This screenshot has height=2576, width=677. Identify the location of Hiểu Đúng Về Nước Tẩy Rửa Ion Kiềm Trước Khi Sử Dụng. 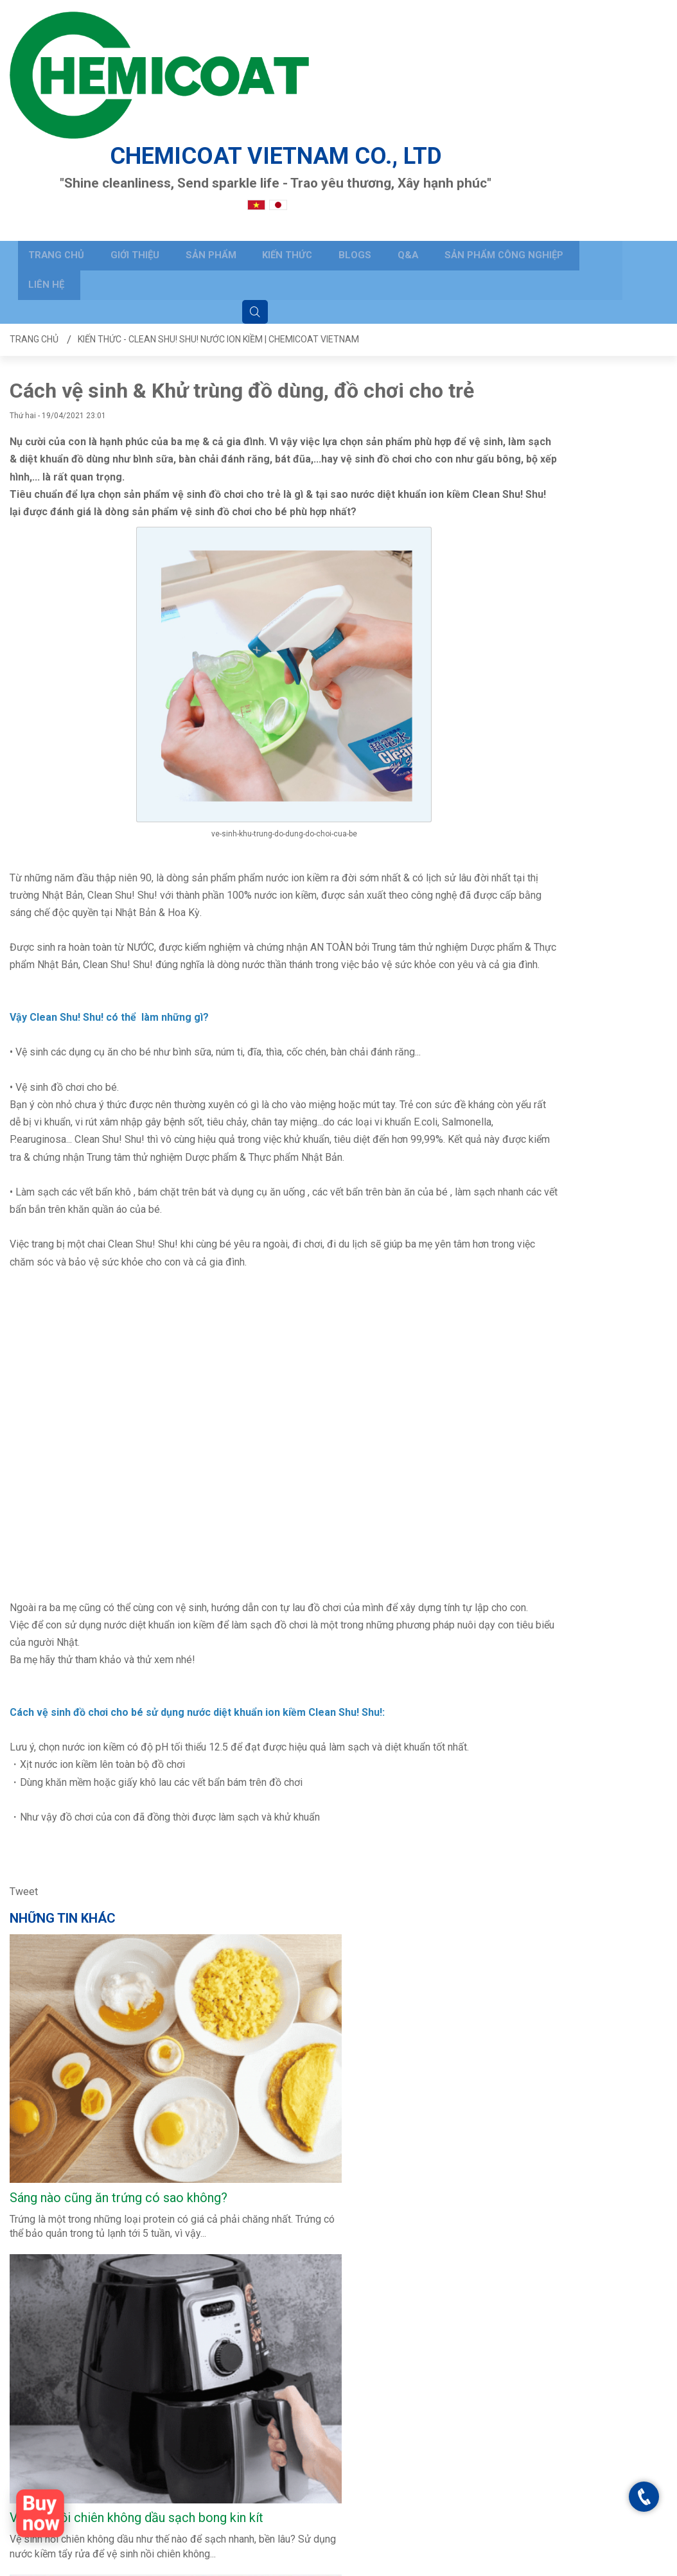
(584, 1095).